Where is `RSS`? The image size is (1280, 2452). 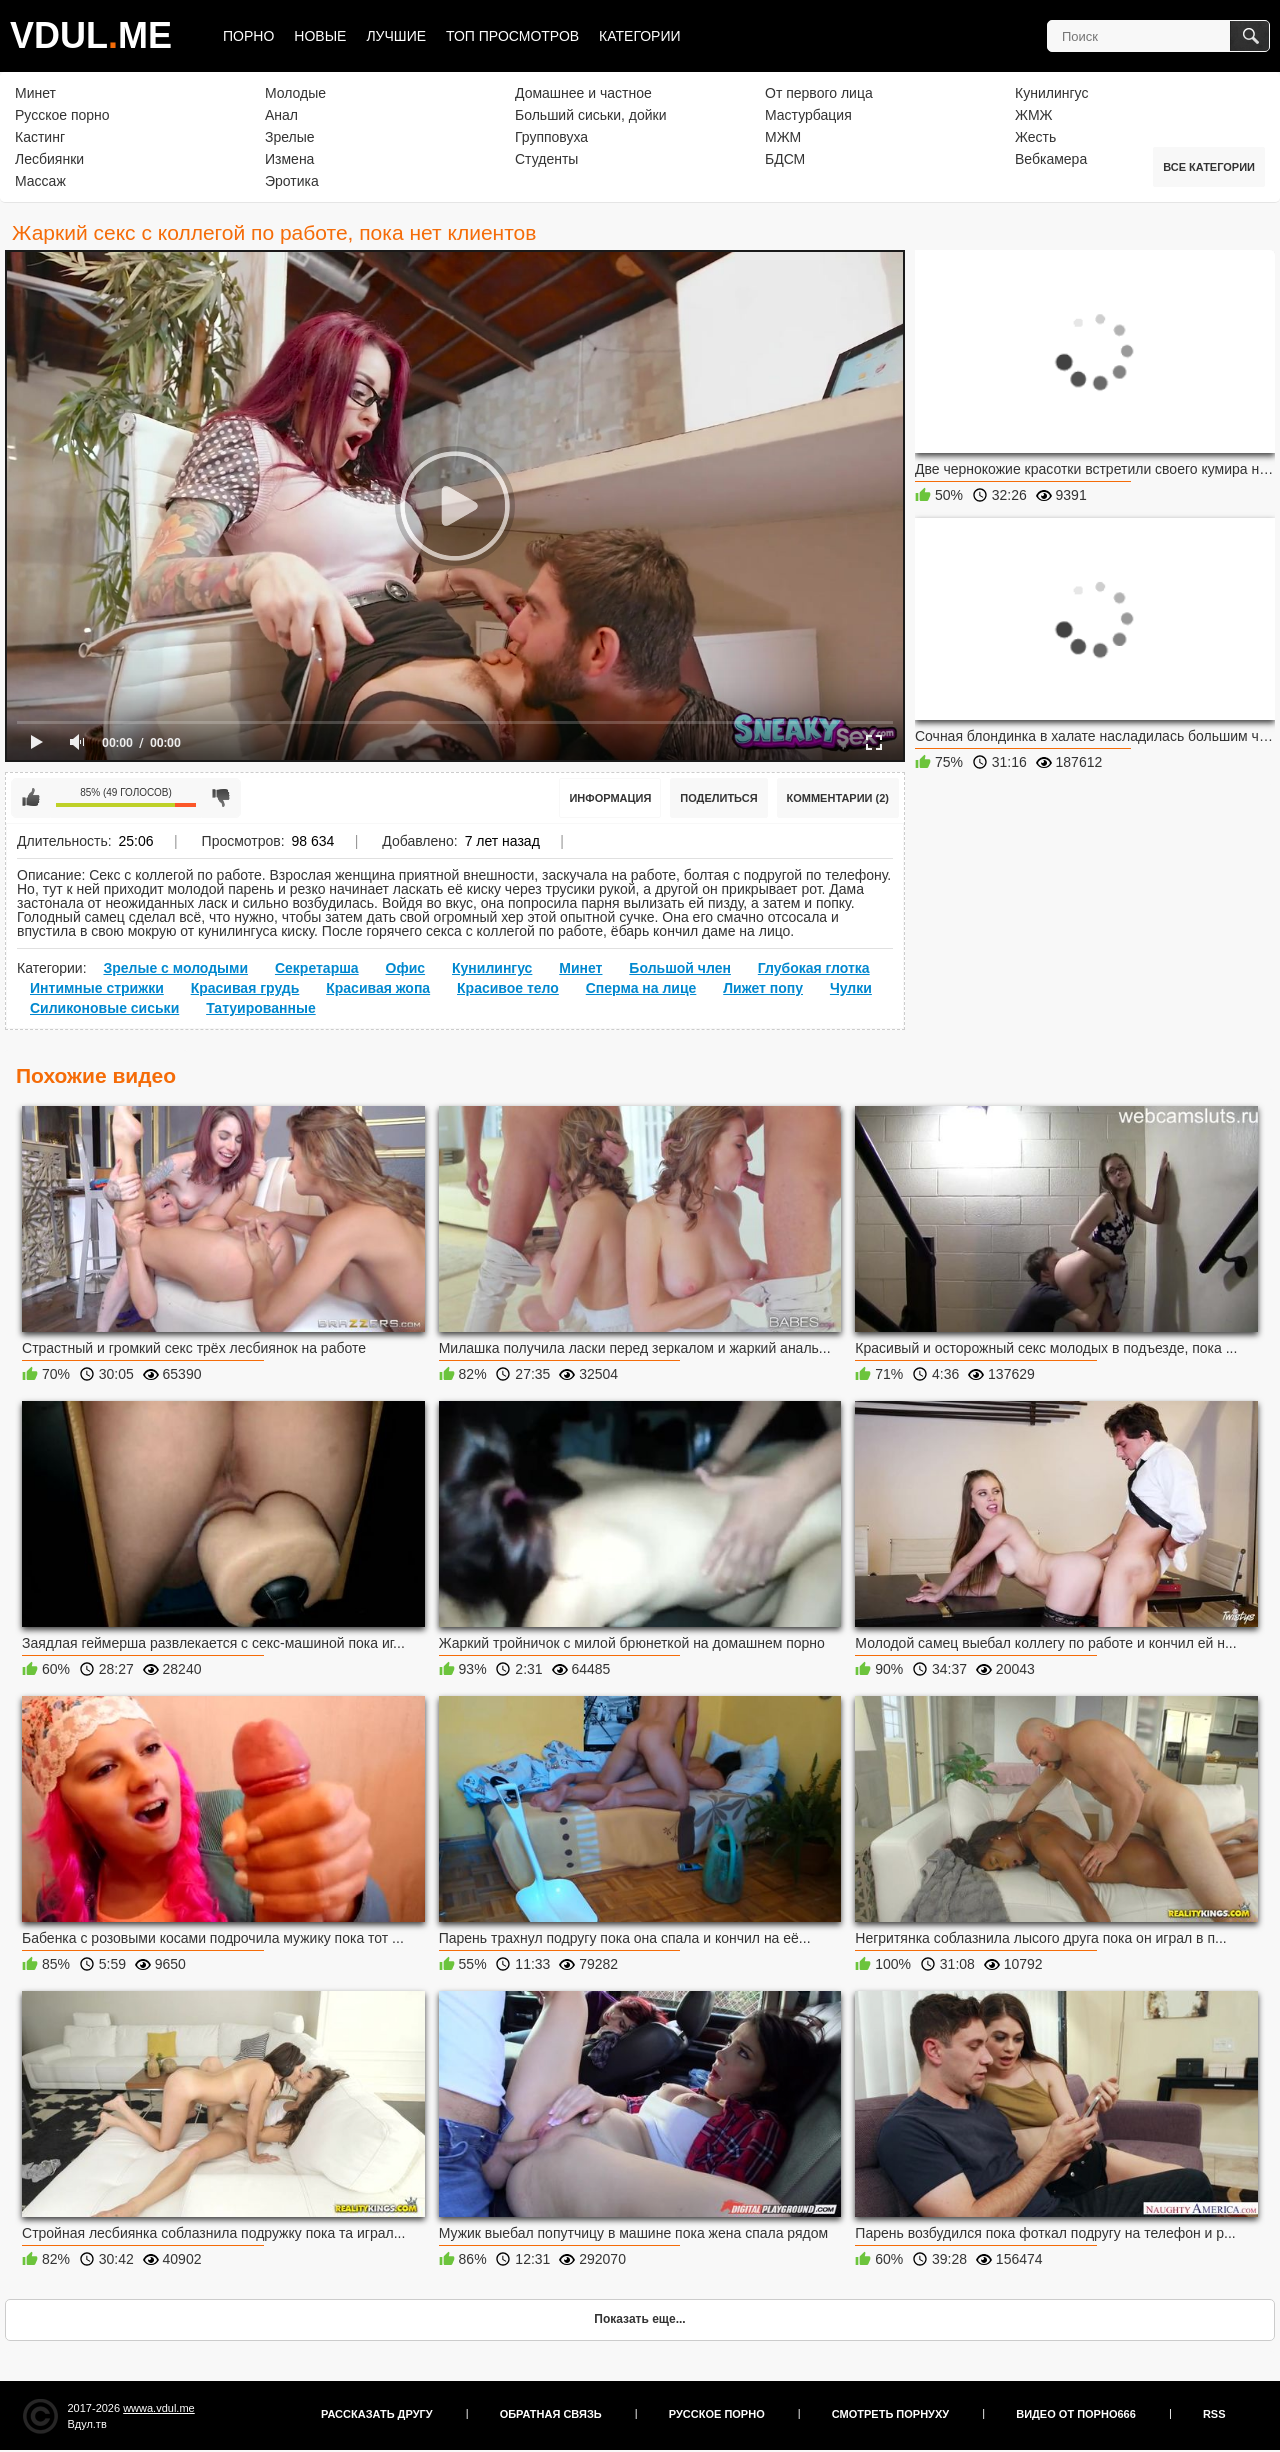 RSS is located at coordinates (1214, 2414).